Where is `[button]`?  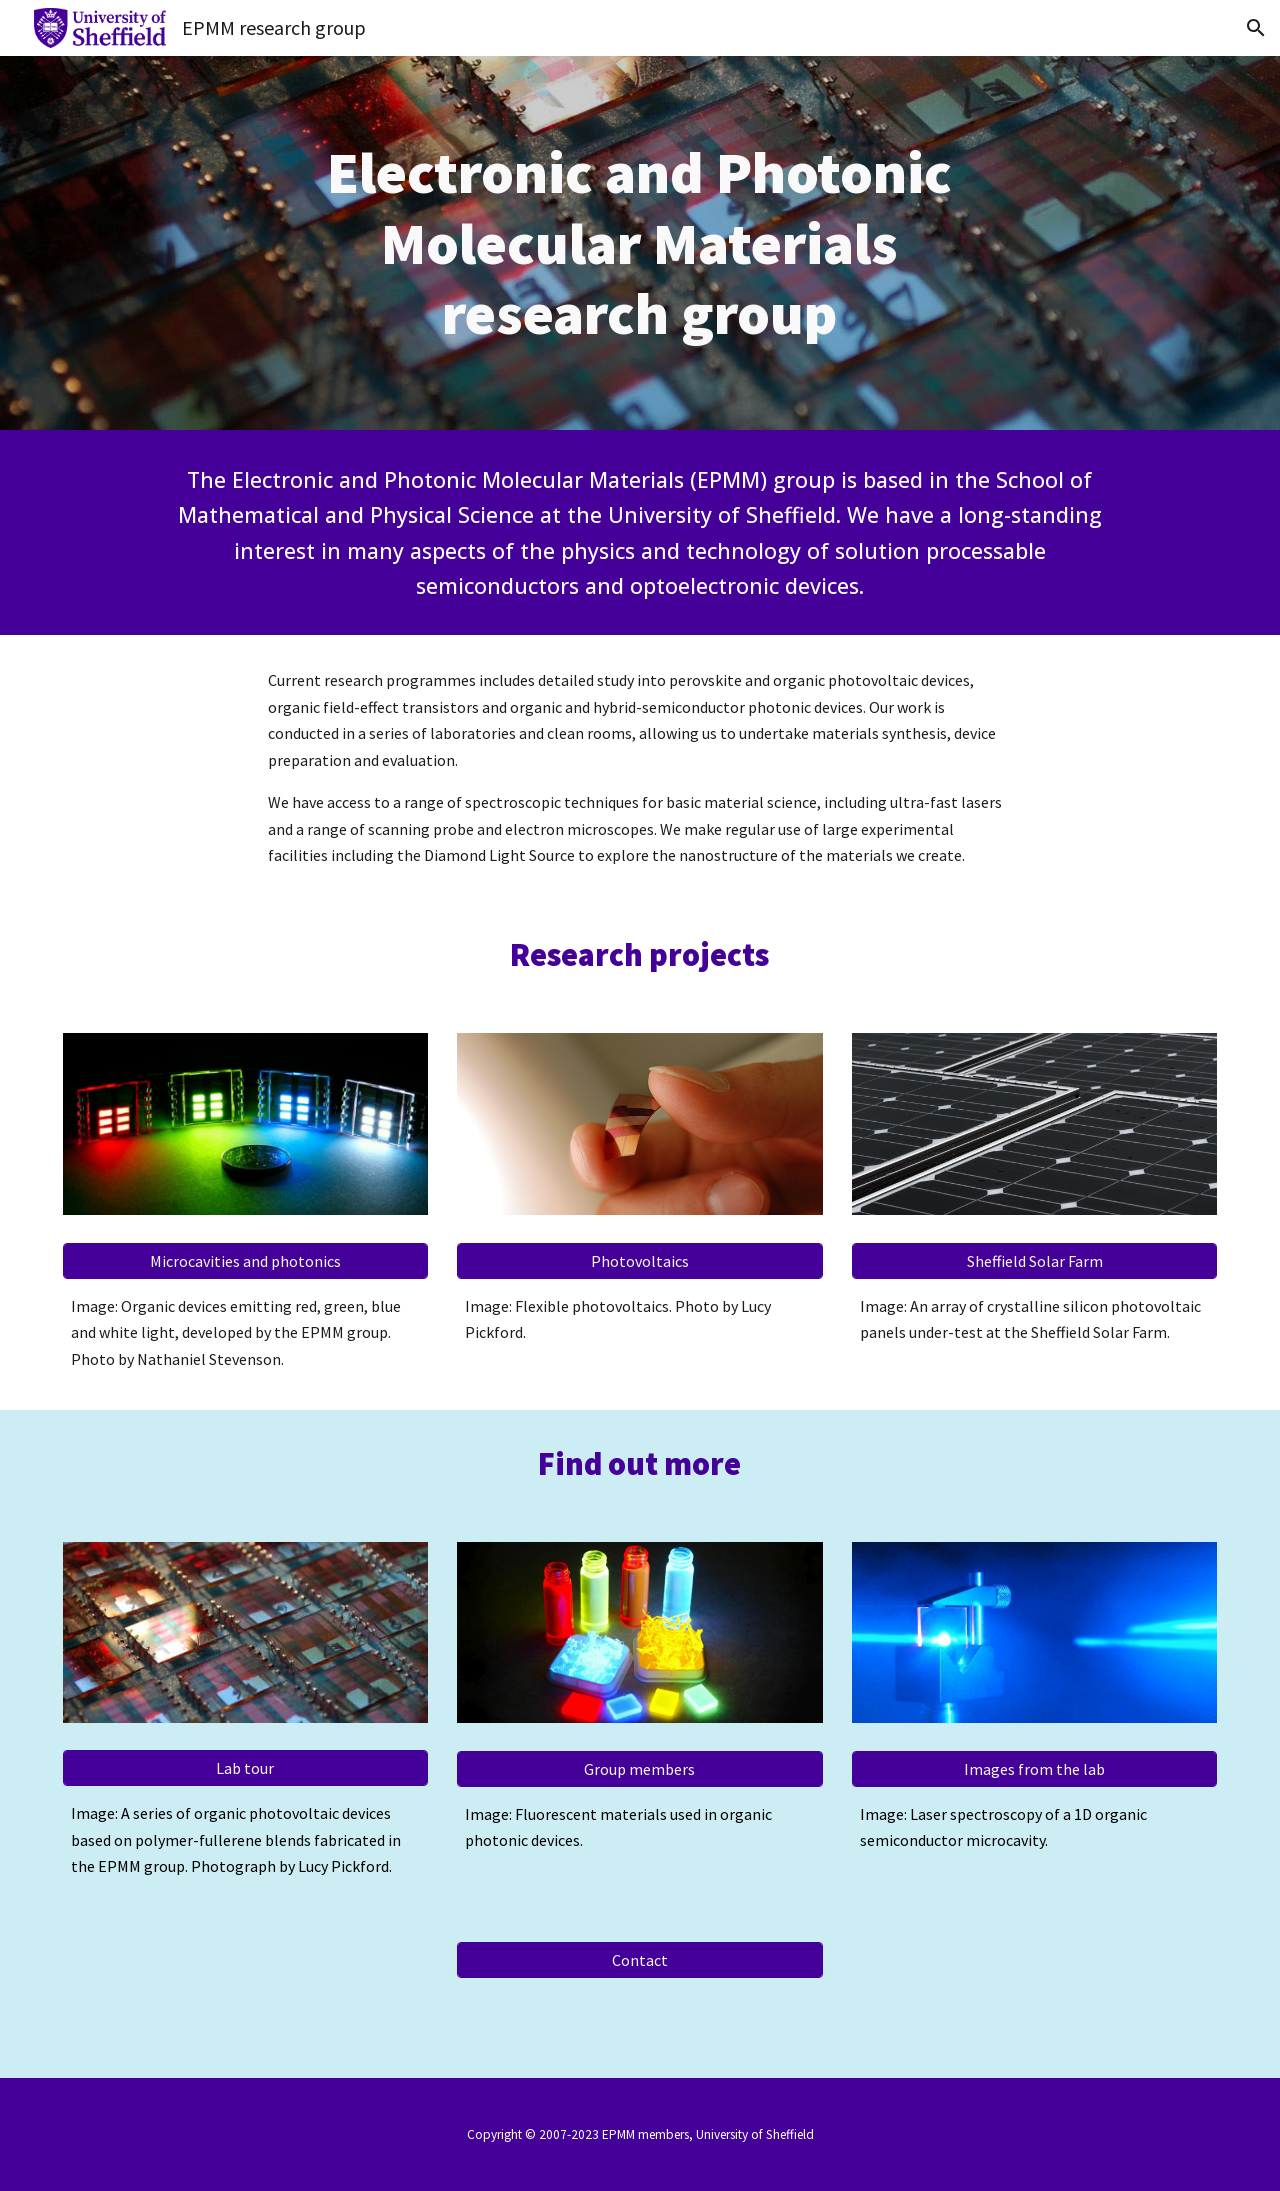
[button] is located at coordinates (1256, 28).